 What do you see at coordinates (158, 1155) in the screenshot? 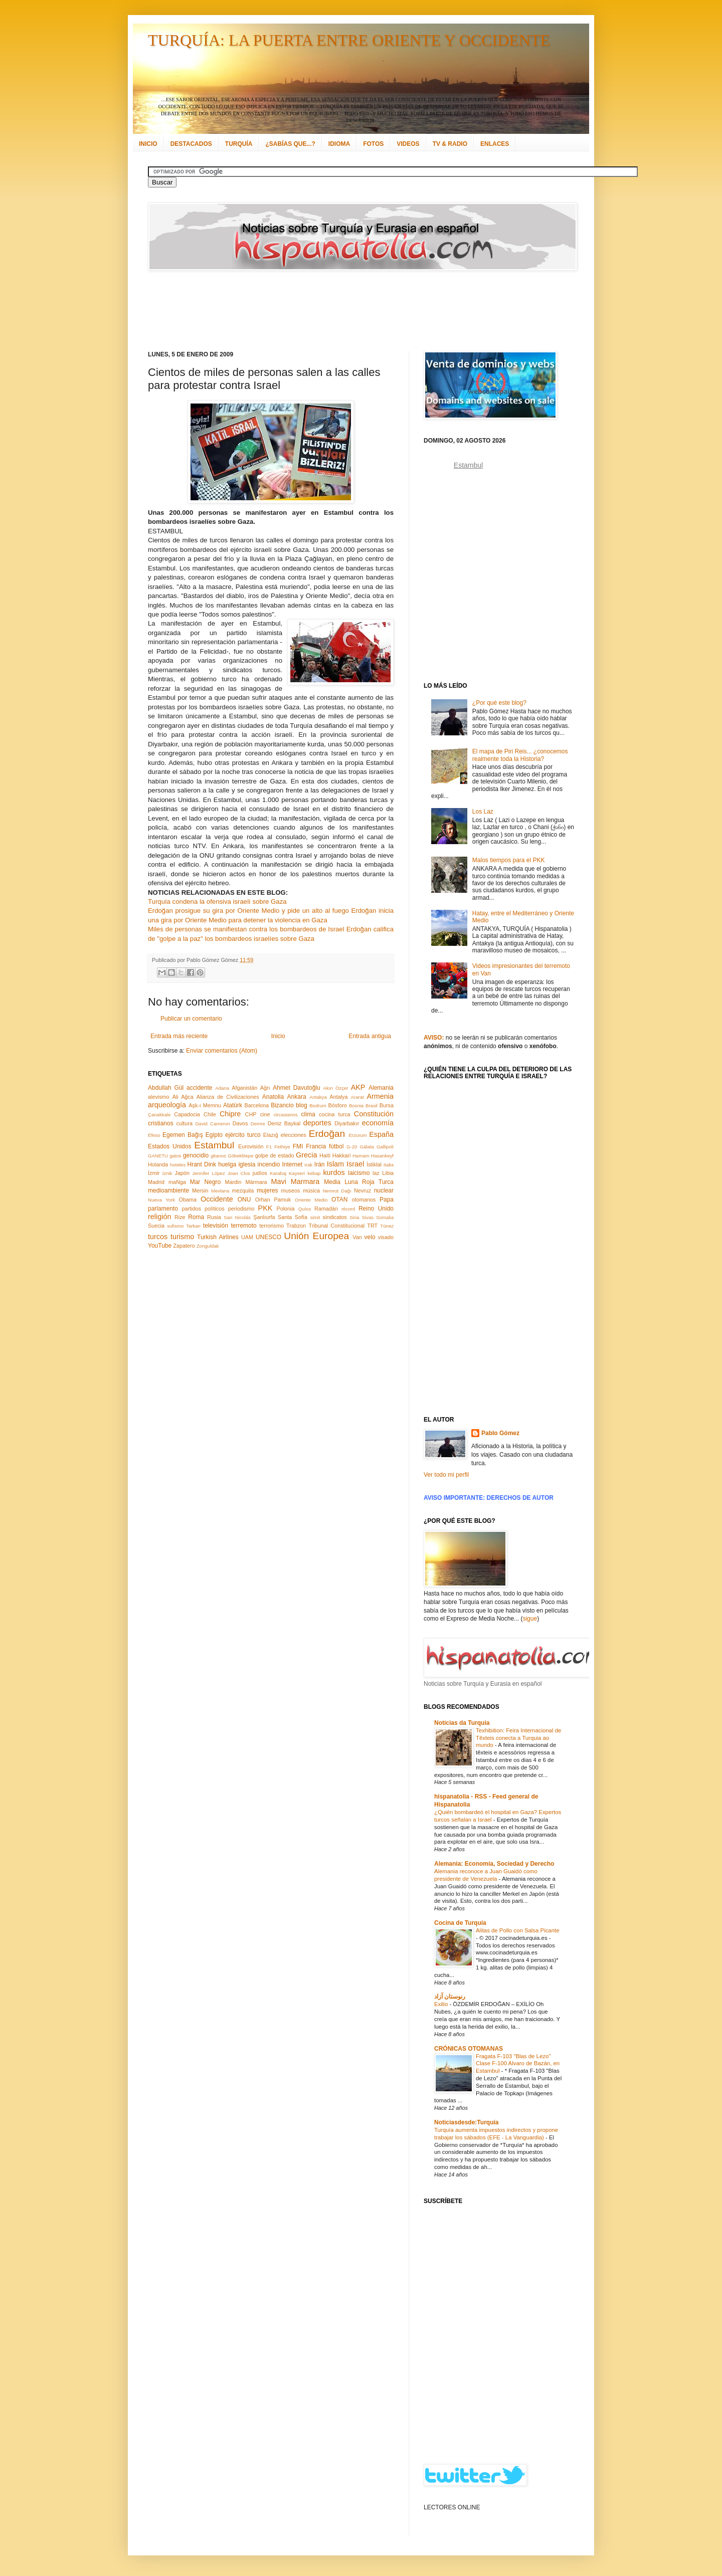
I see `GANETU` at bounding box center [158, 1155].